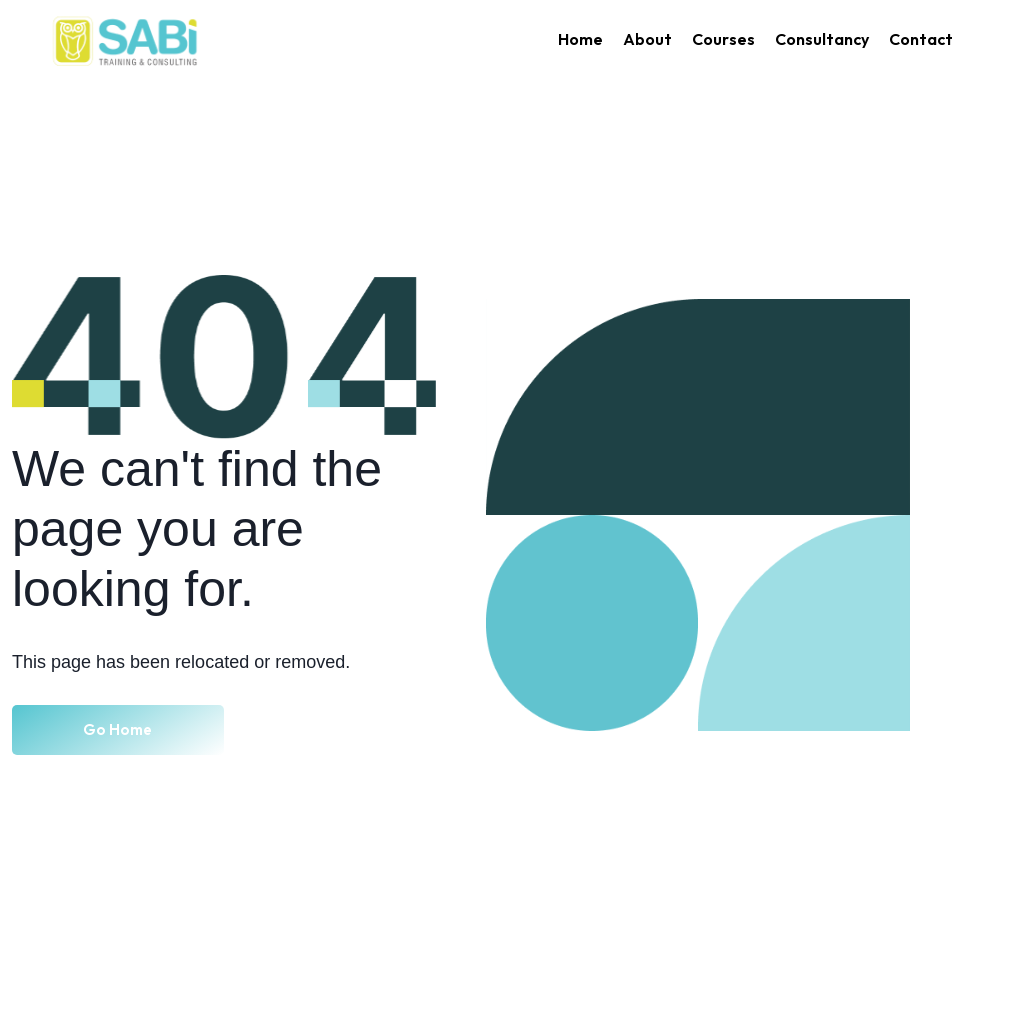 This screenshot has height=1030, width=1024. I want to click on Home, so click(580, 39).